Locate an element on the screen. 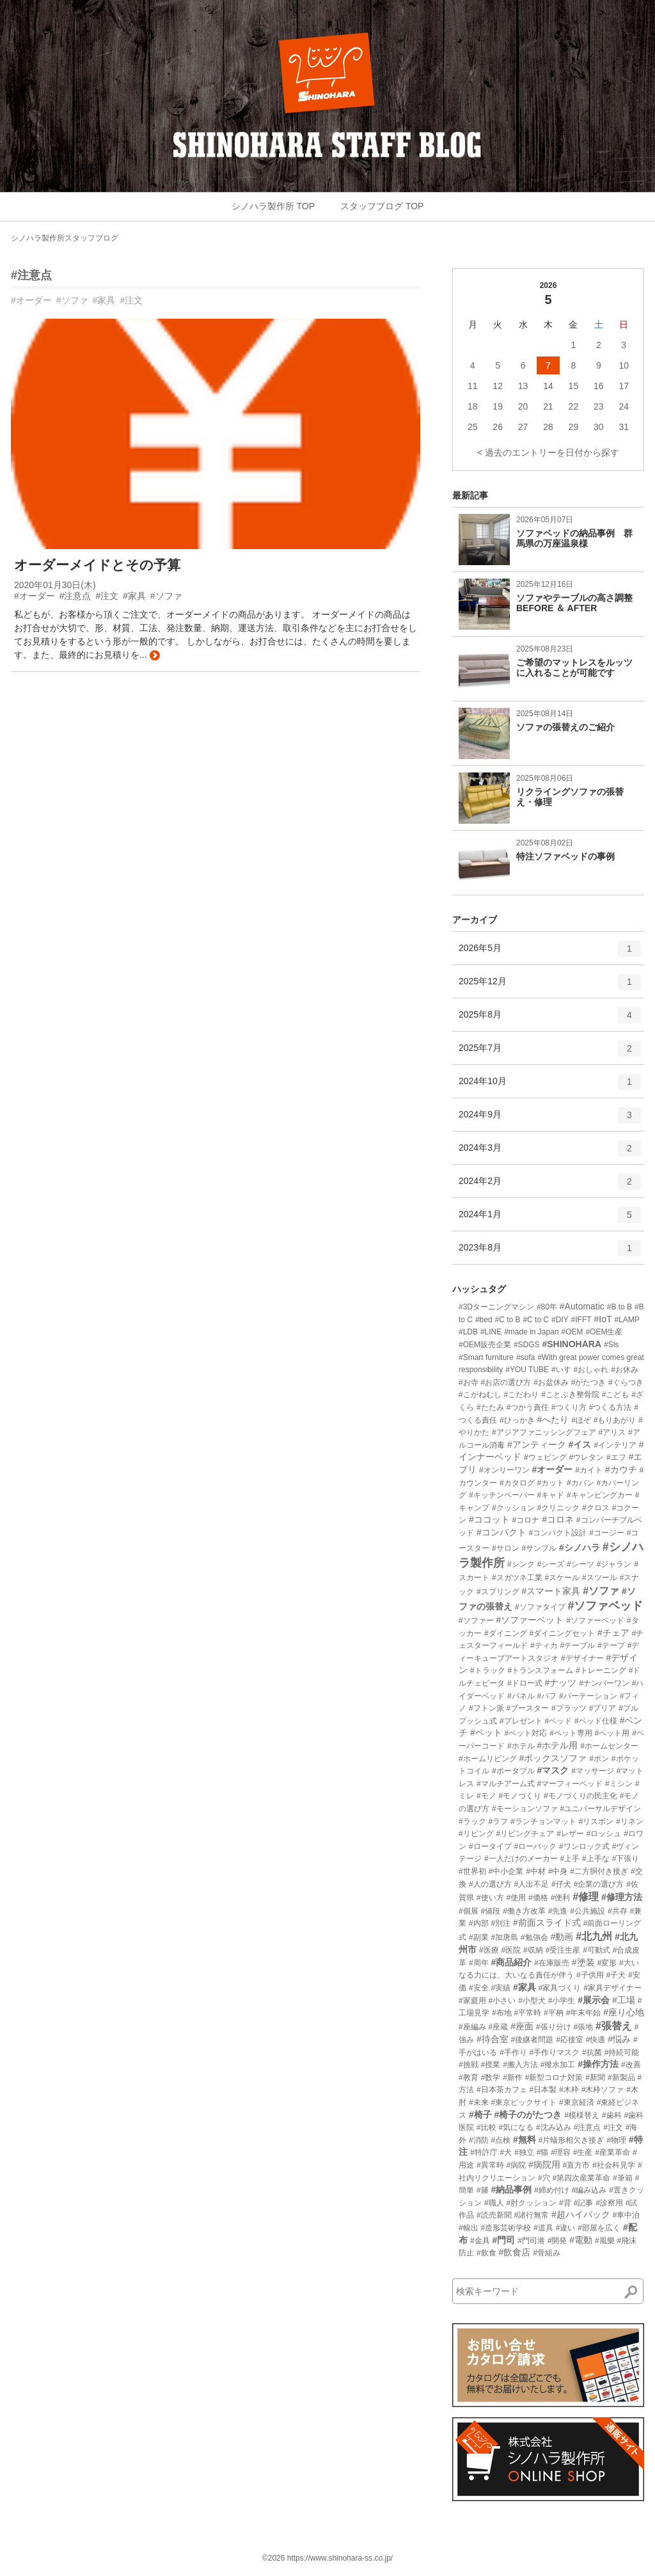 The height and width of the screenshot is (2576, 655). #お寺 is located at coordinates (468, 1382).